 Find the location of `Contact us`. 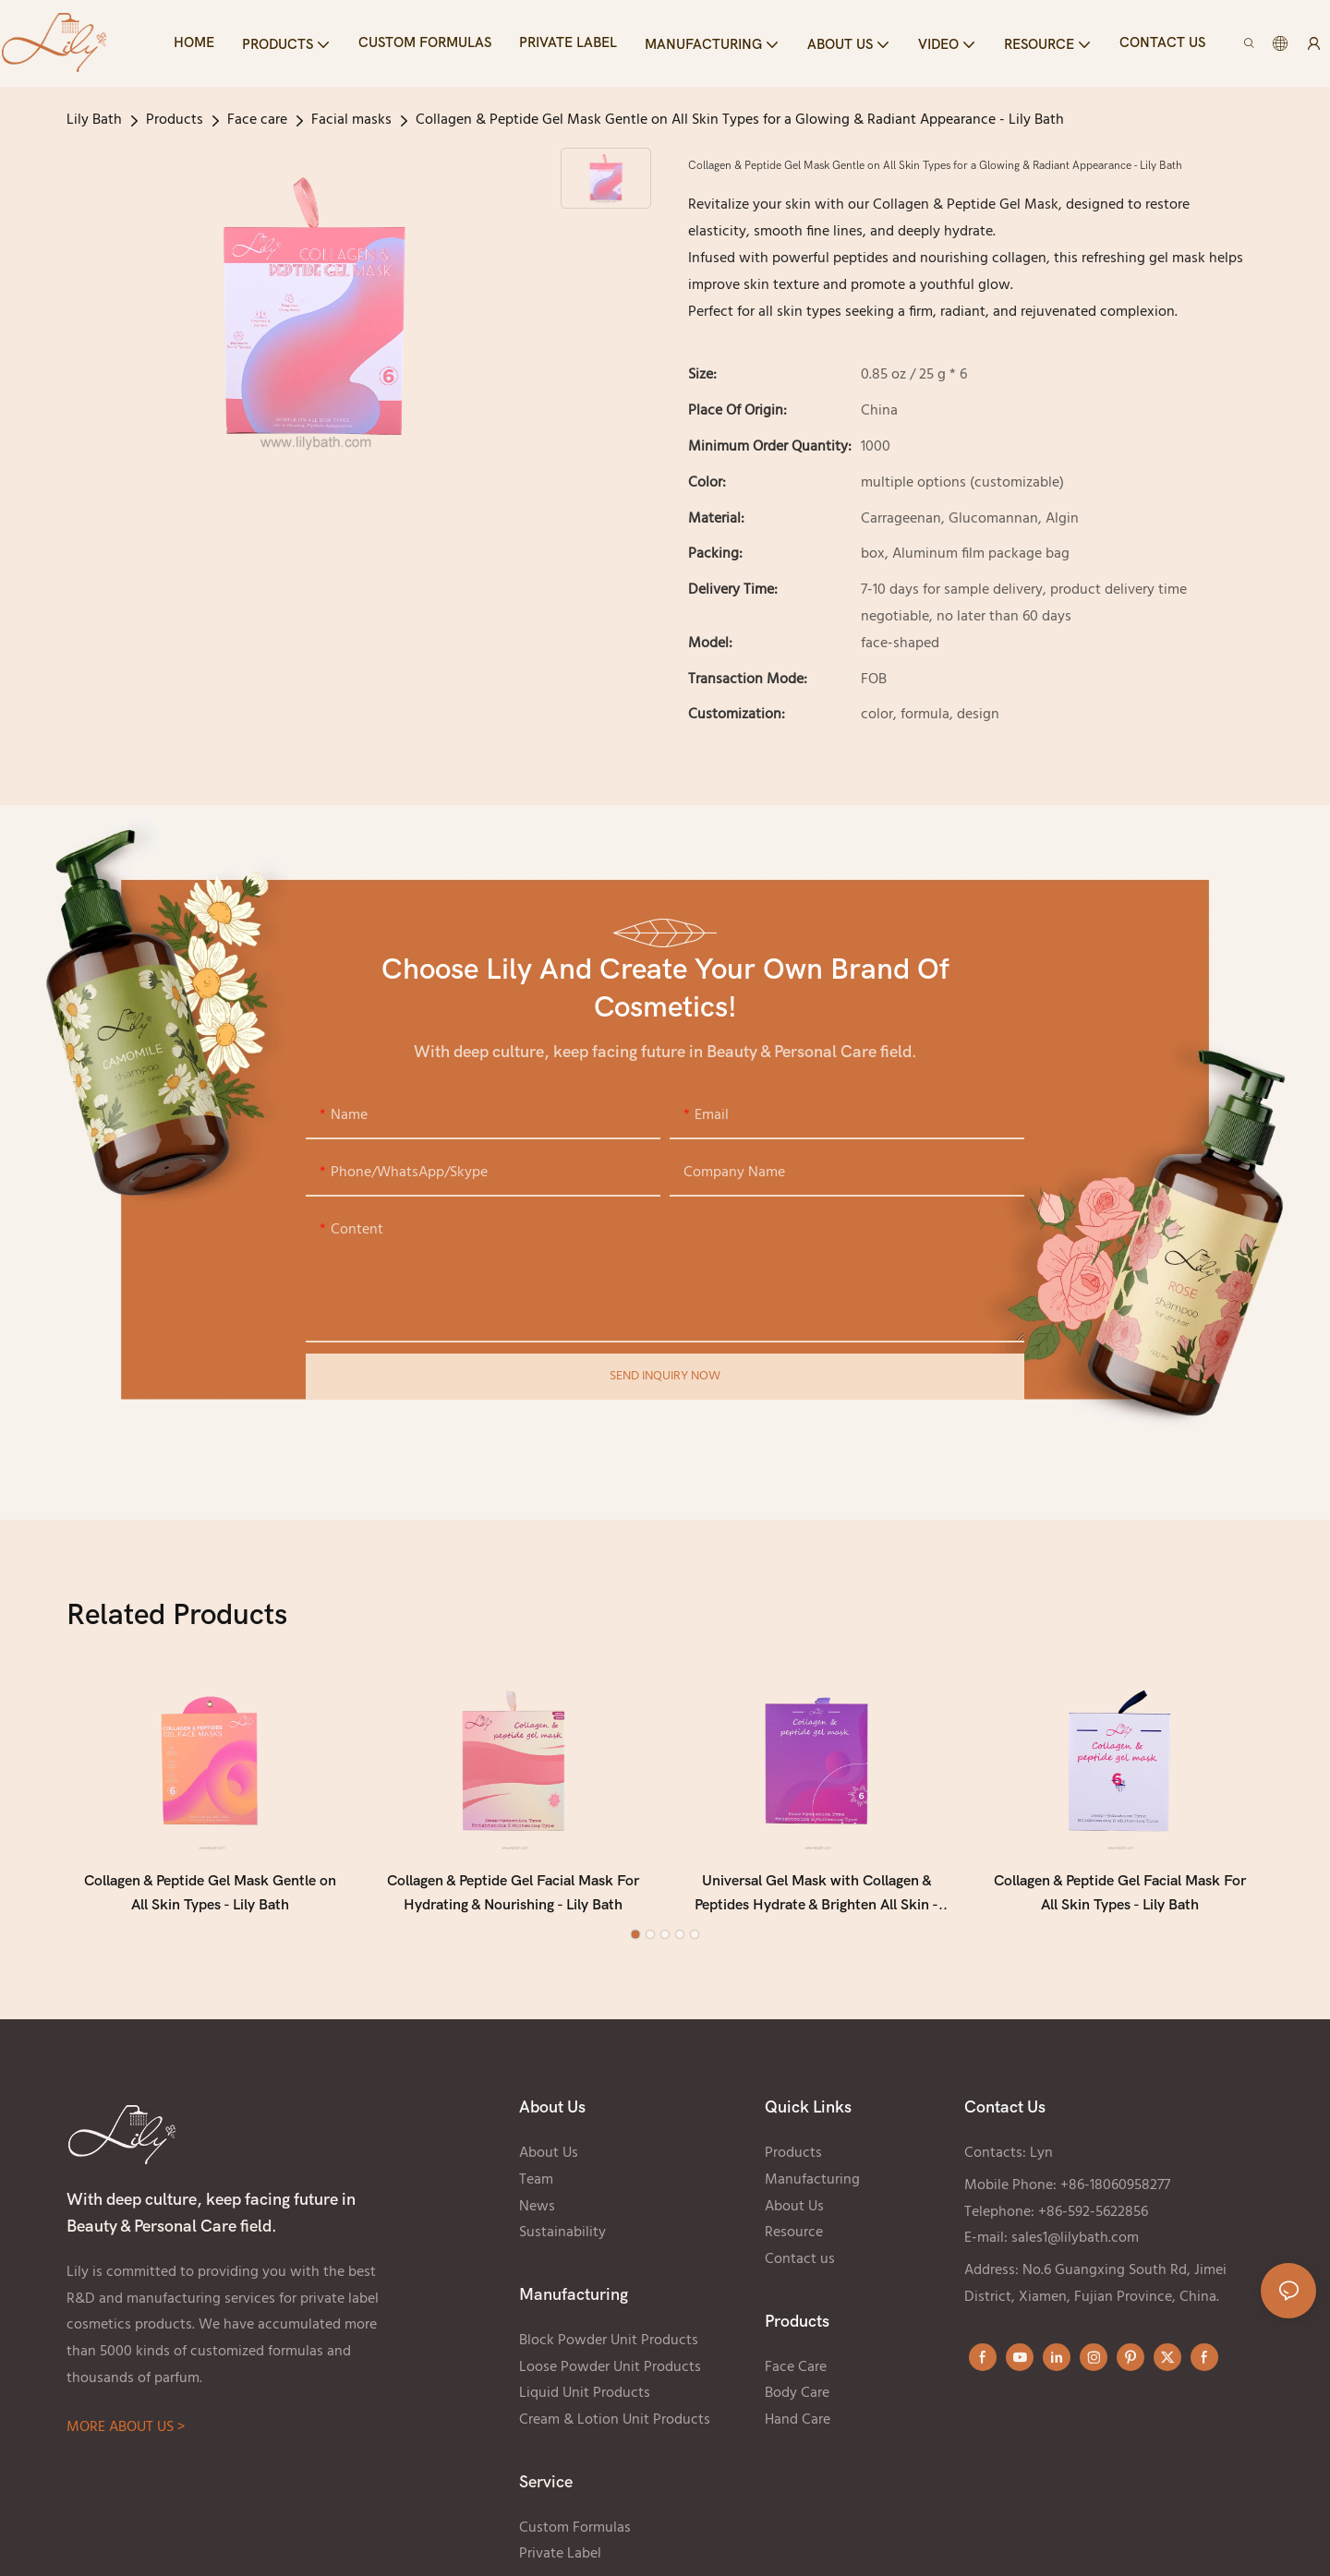

Contact us is located at coordinates (800, 2269).